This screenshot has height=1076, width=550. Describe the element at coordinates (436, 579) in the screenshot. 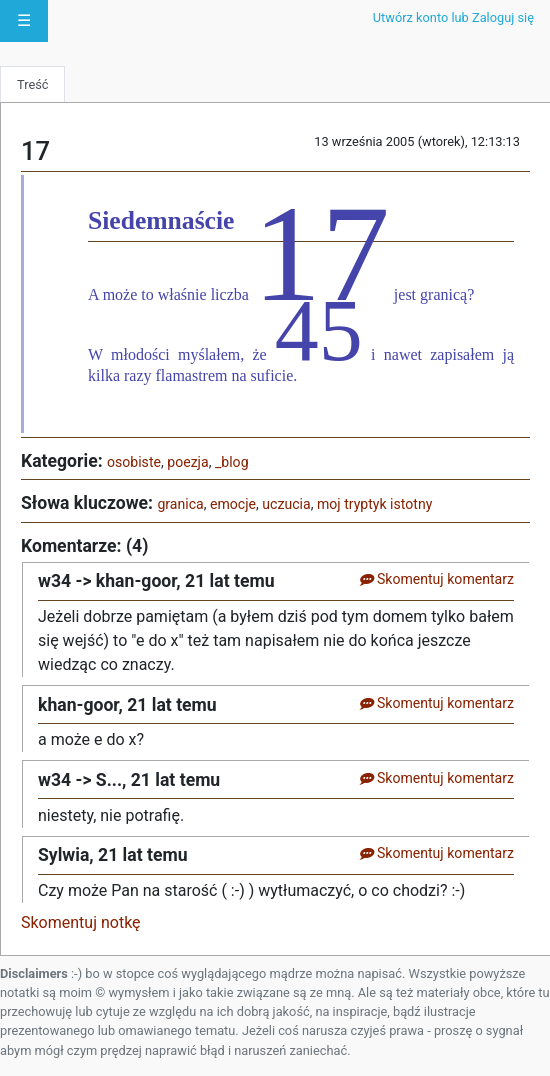

I see `Skomentuj komentarz` at that location.